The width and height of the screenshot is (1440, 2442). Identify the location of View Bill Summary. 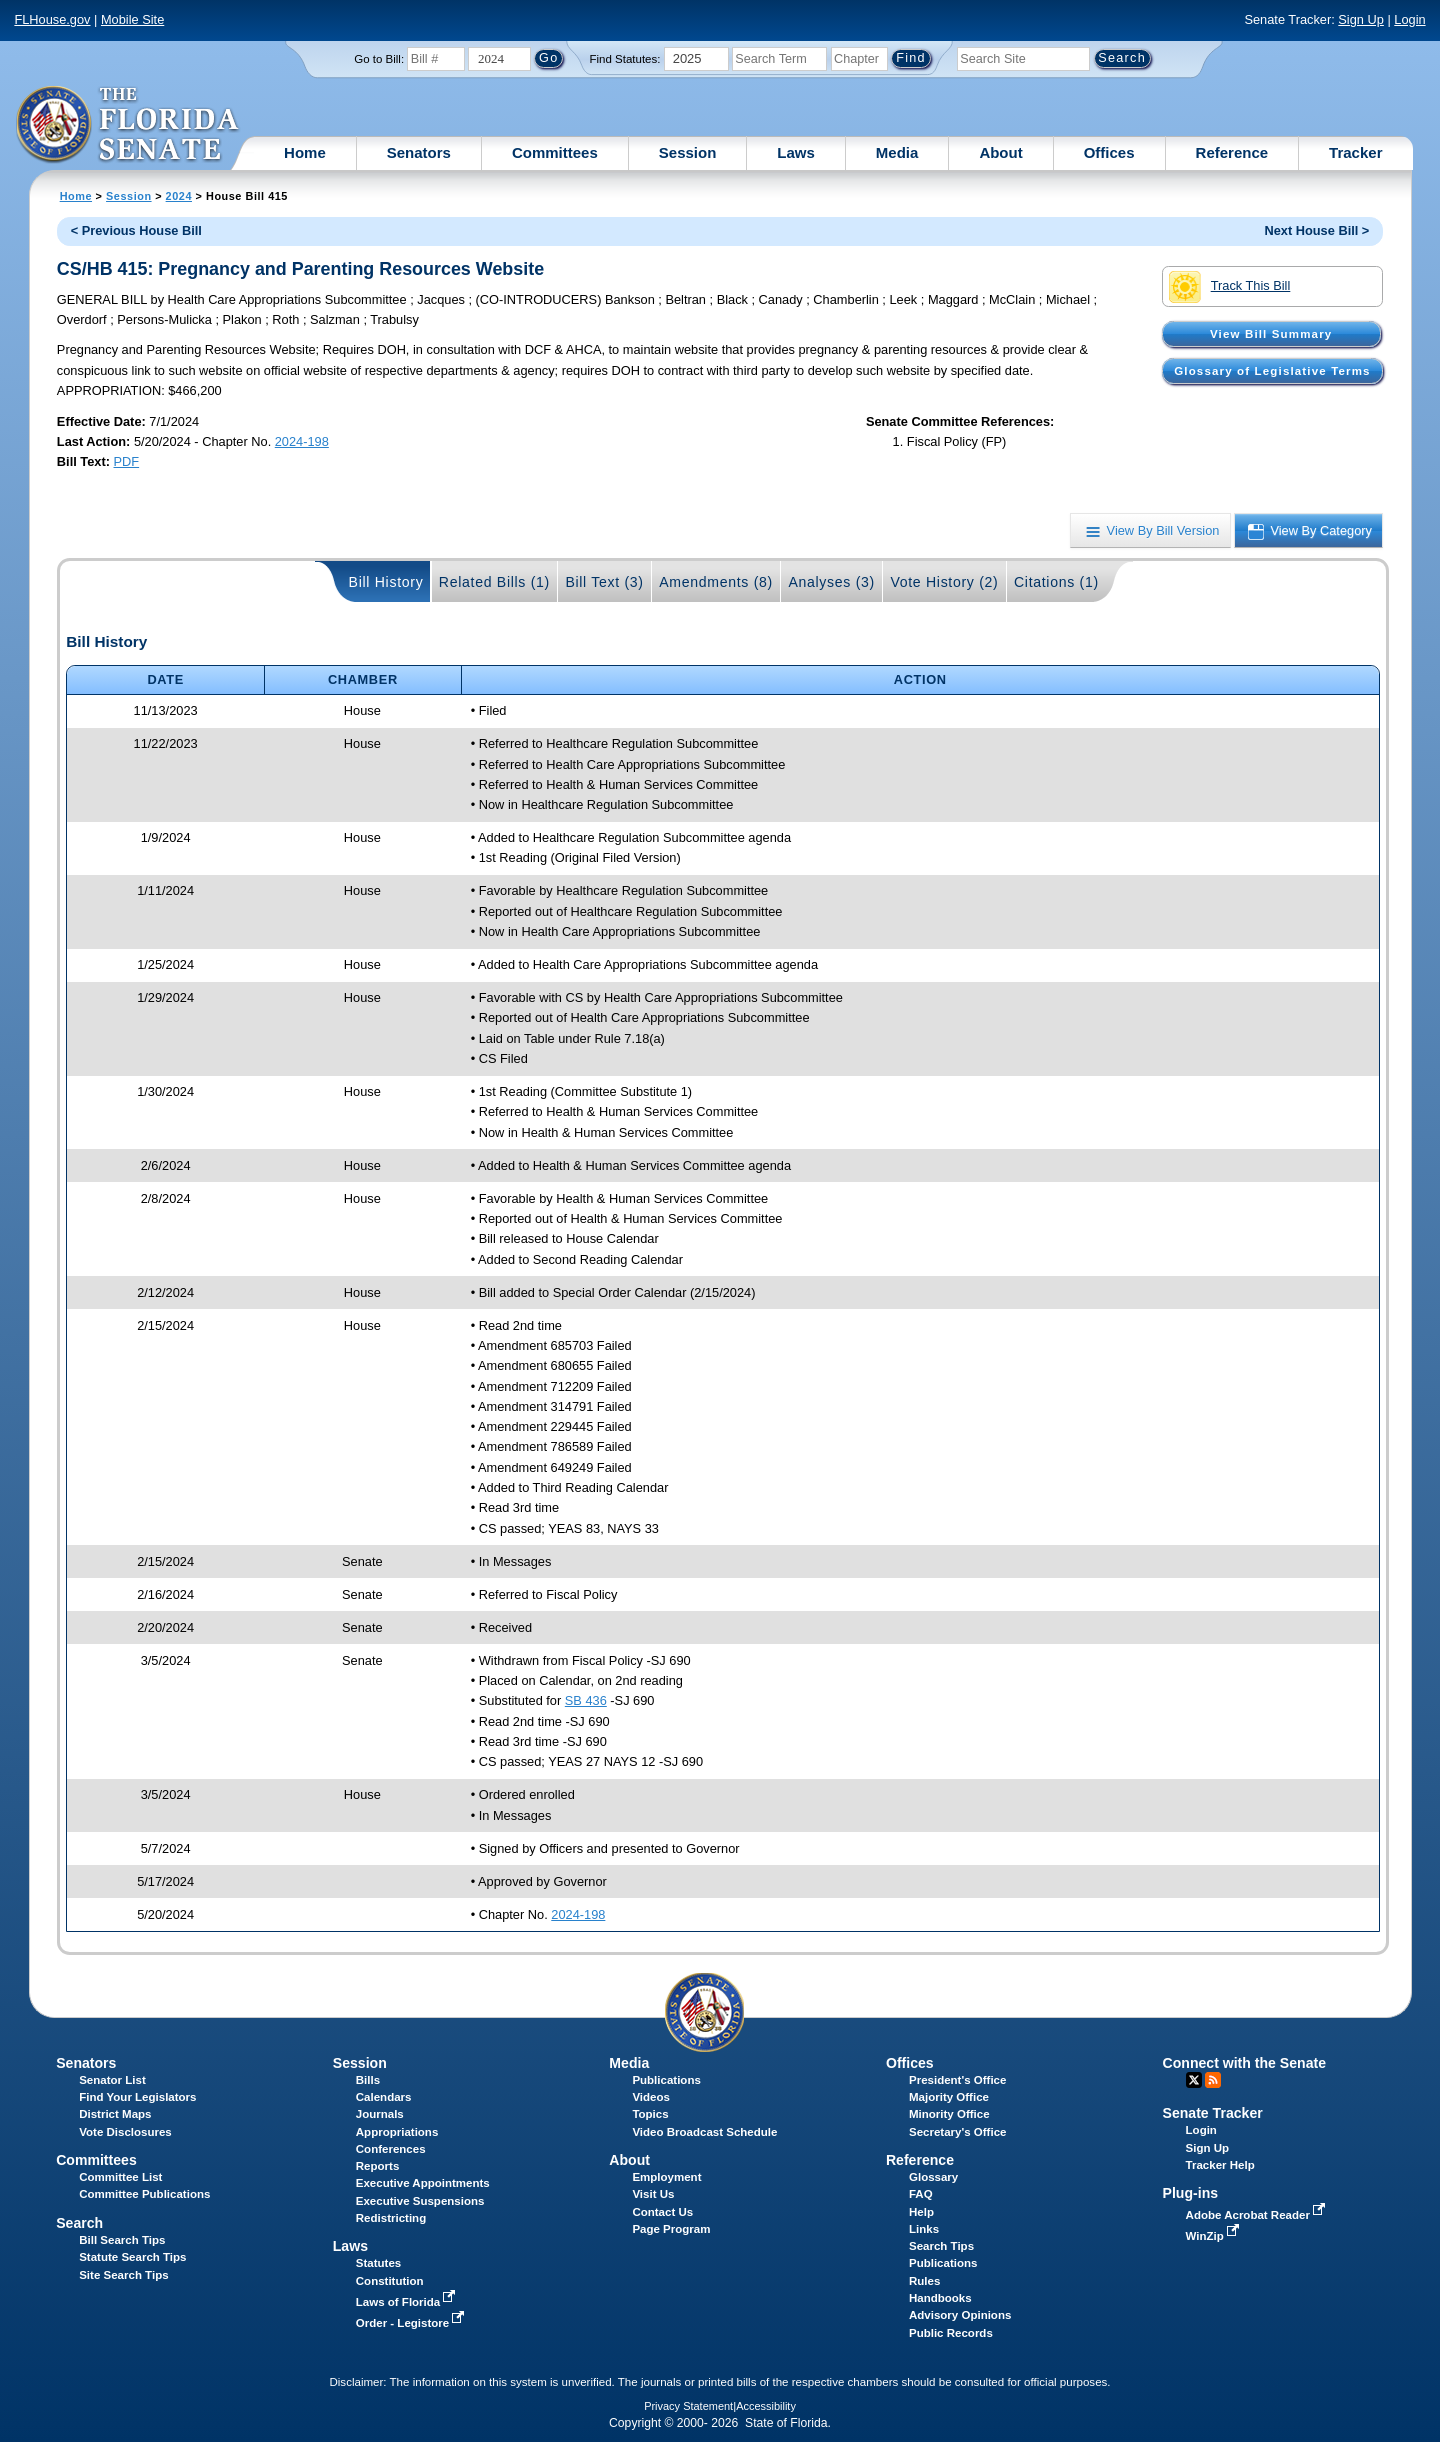
(1271, 334).